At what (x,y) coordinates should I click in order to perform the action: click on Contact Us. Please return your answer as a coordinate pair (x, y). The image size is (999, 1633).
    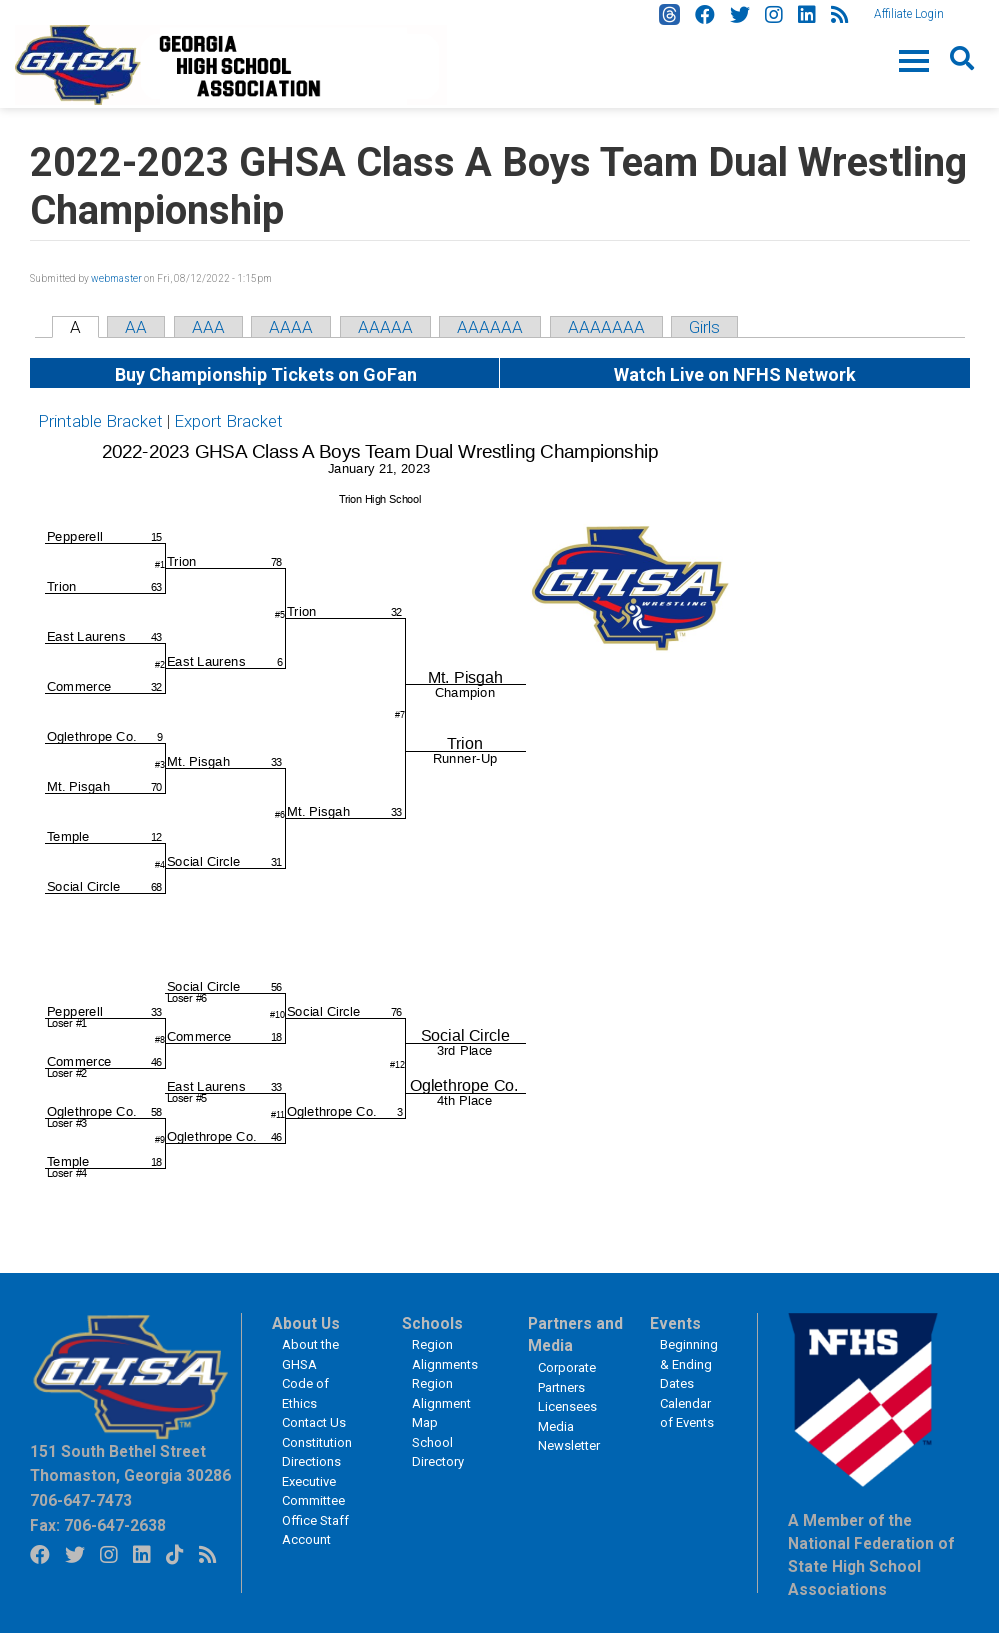
    Looking at the image, I should click on (314, 1422).